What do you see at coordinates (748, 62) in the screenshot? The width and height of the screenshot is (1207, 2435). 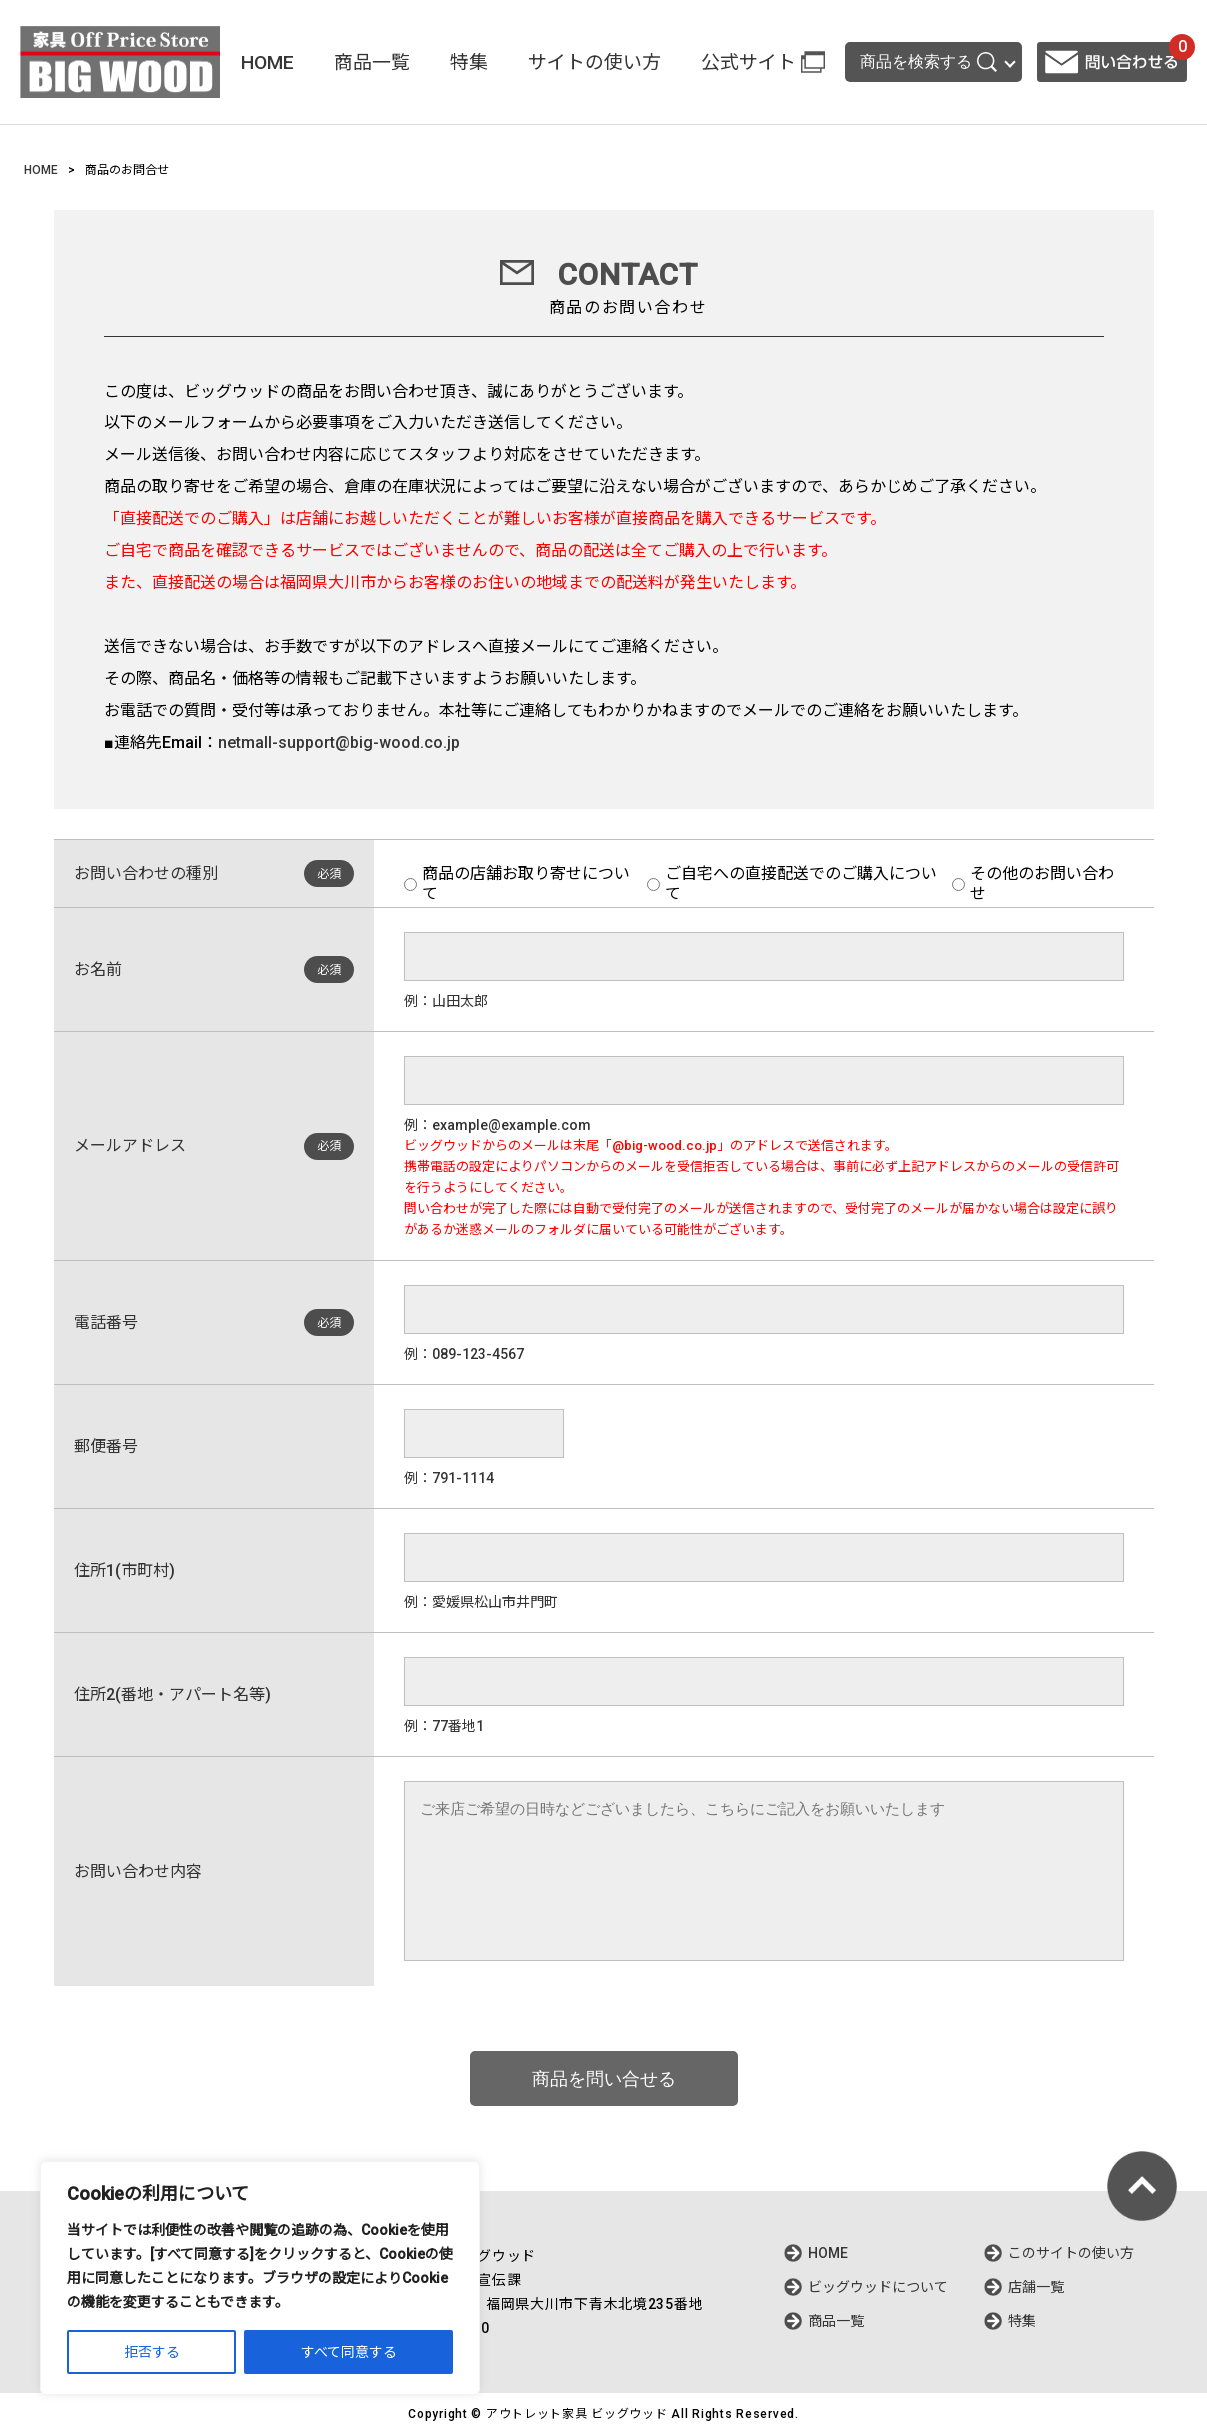 I see `公式サイト` at bounding box center [748, 62].